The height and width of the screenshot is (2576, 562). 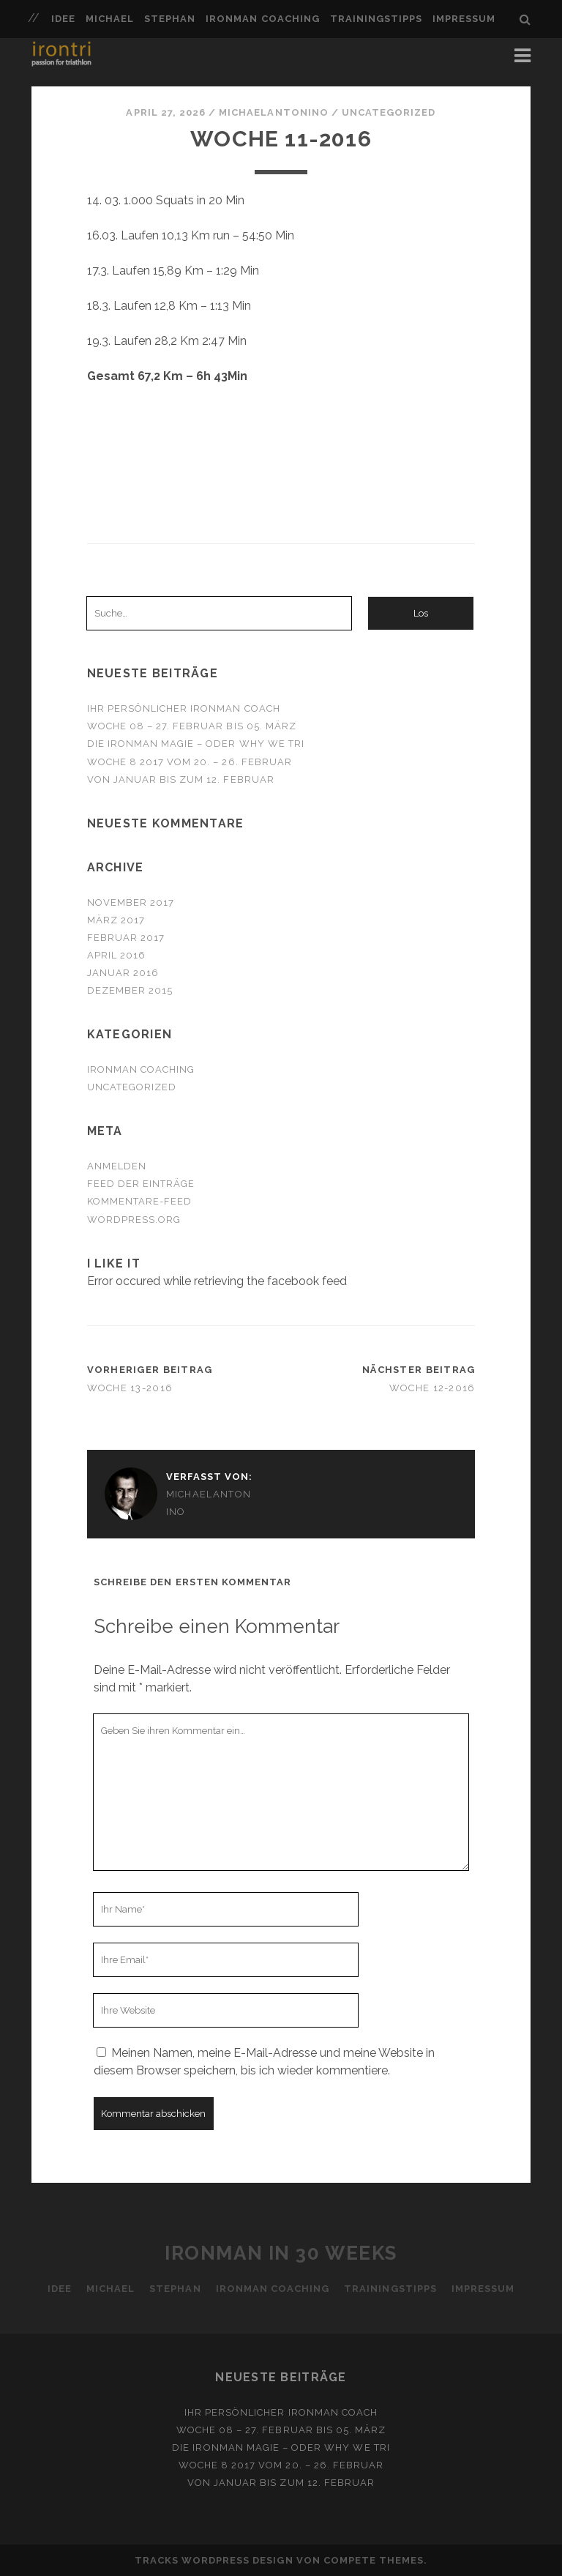 What do you see at coordinates (126, 937) in the screenshot?
I see `Februar 2017` at bounding box center [126, 937].